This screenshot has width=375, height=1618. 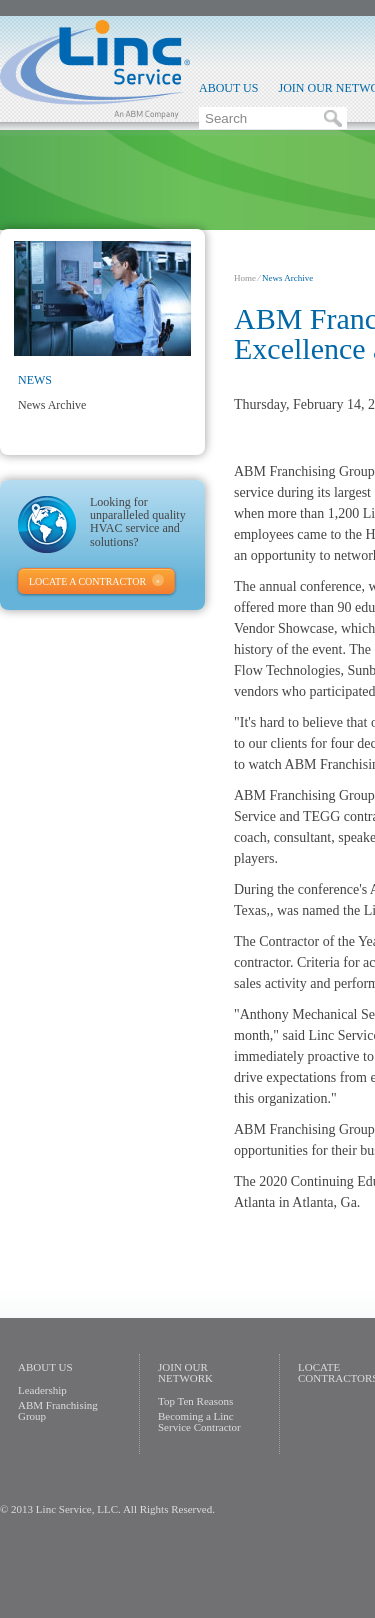 I want to click on About Us, so click(x=228, y=88).